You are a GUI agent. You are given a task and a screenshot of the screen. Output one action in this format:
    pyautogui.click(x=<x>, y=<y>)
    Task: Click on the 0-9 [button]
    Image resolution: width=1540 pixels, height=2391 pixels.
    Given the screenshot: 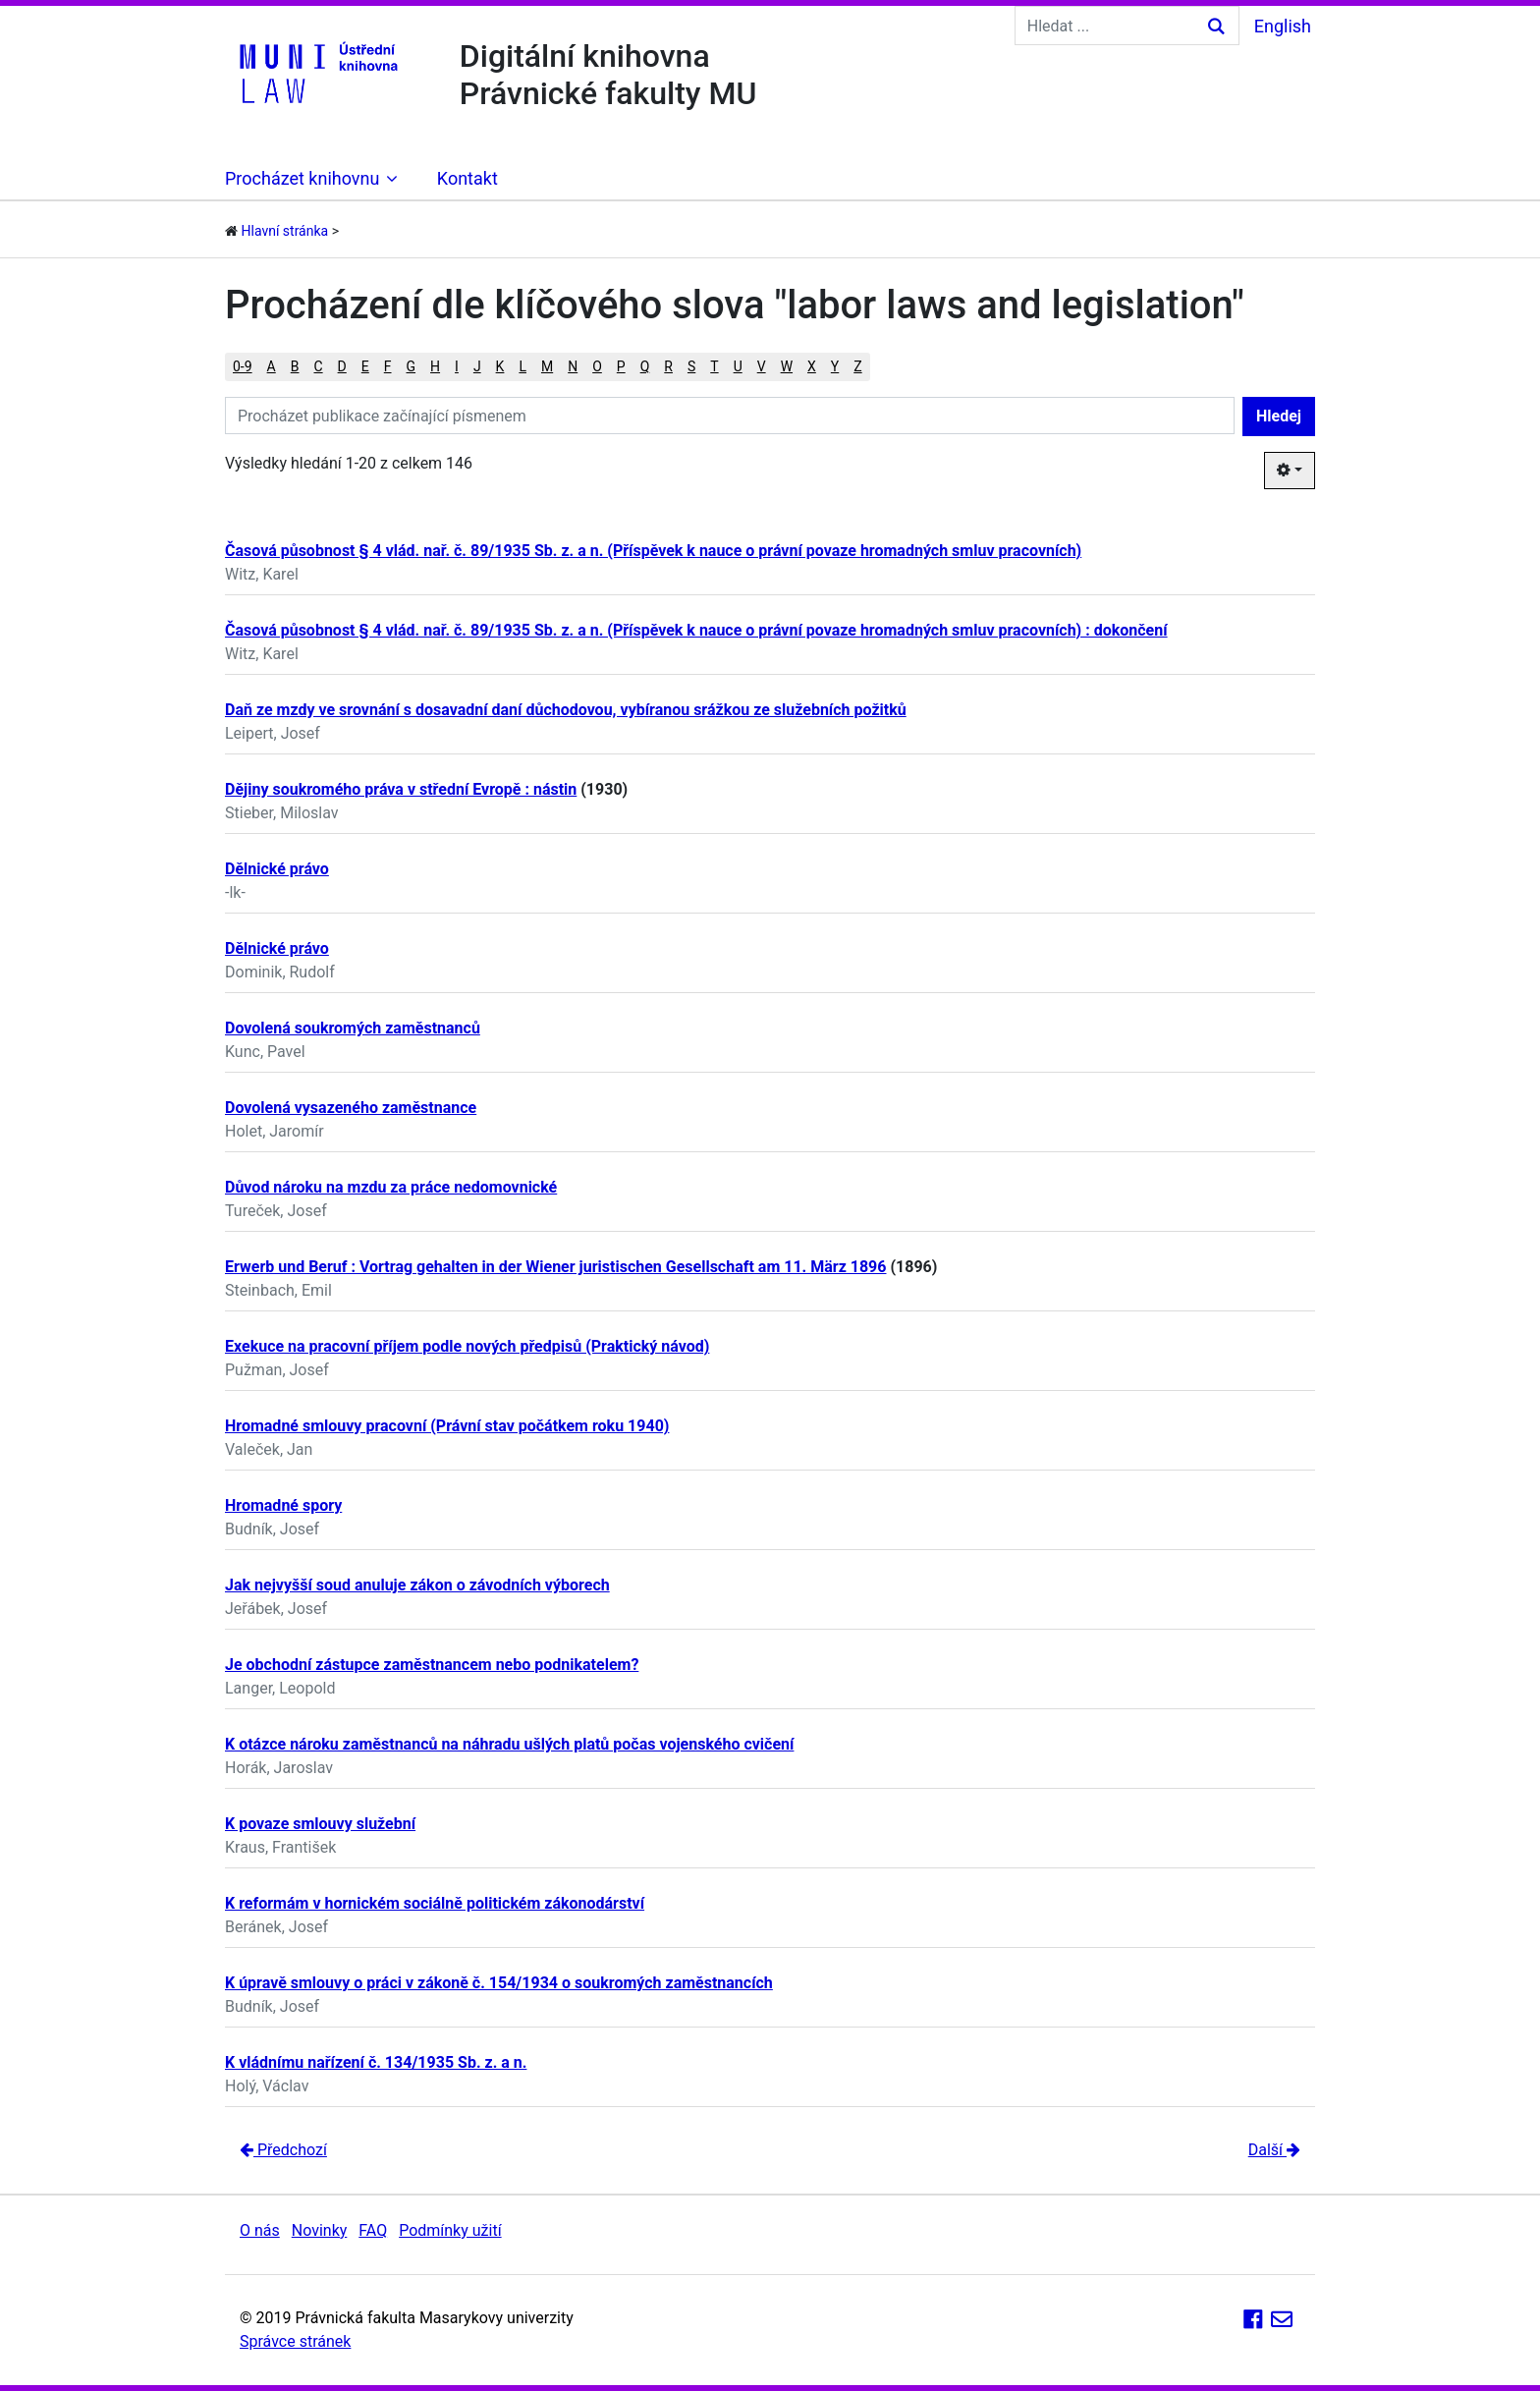 What is the action you would take?
    pyautogui.click(x=242, y=366)
    